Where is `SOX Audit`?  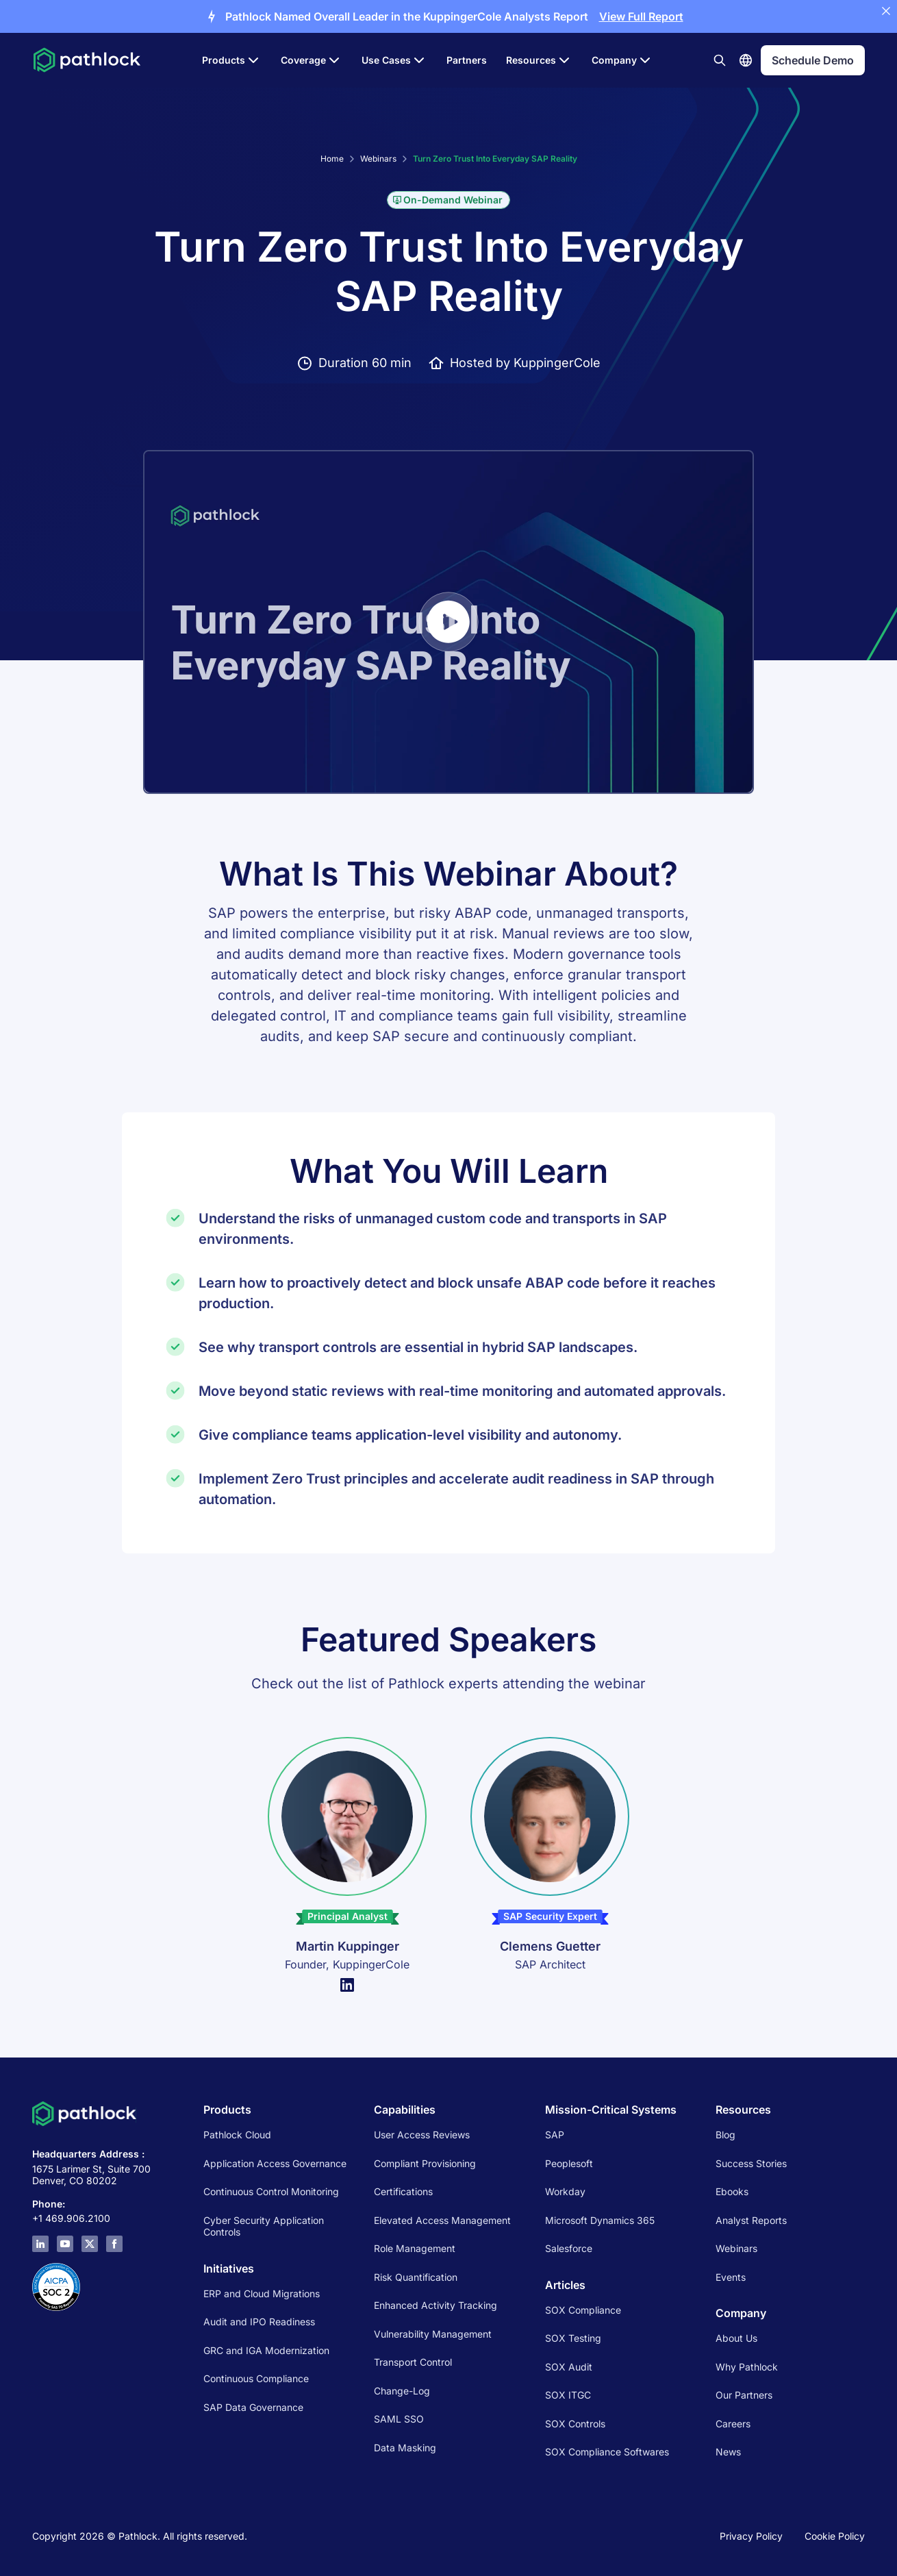
SOX Audit is located at coordinates (568, 2367).